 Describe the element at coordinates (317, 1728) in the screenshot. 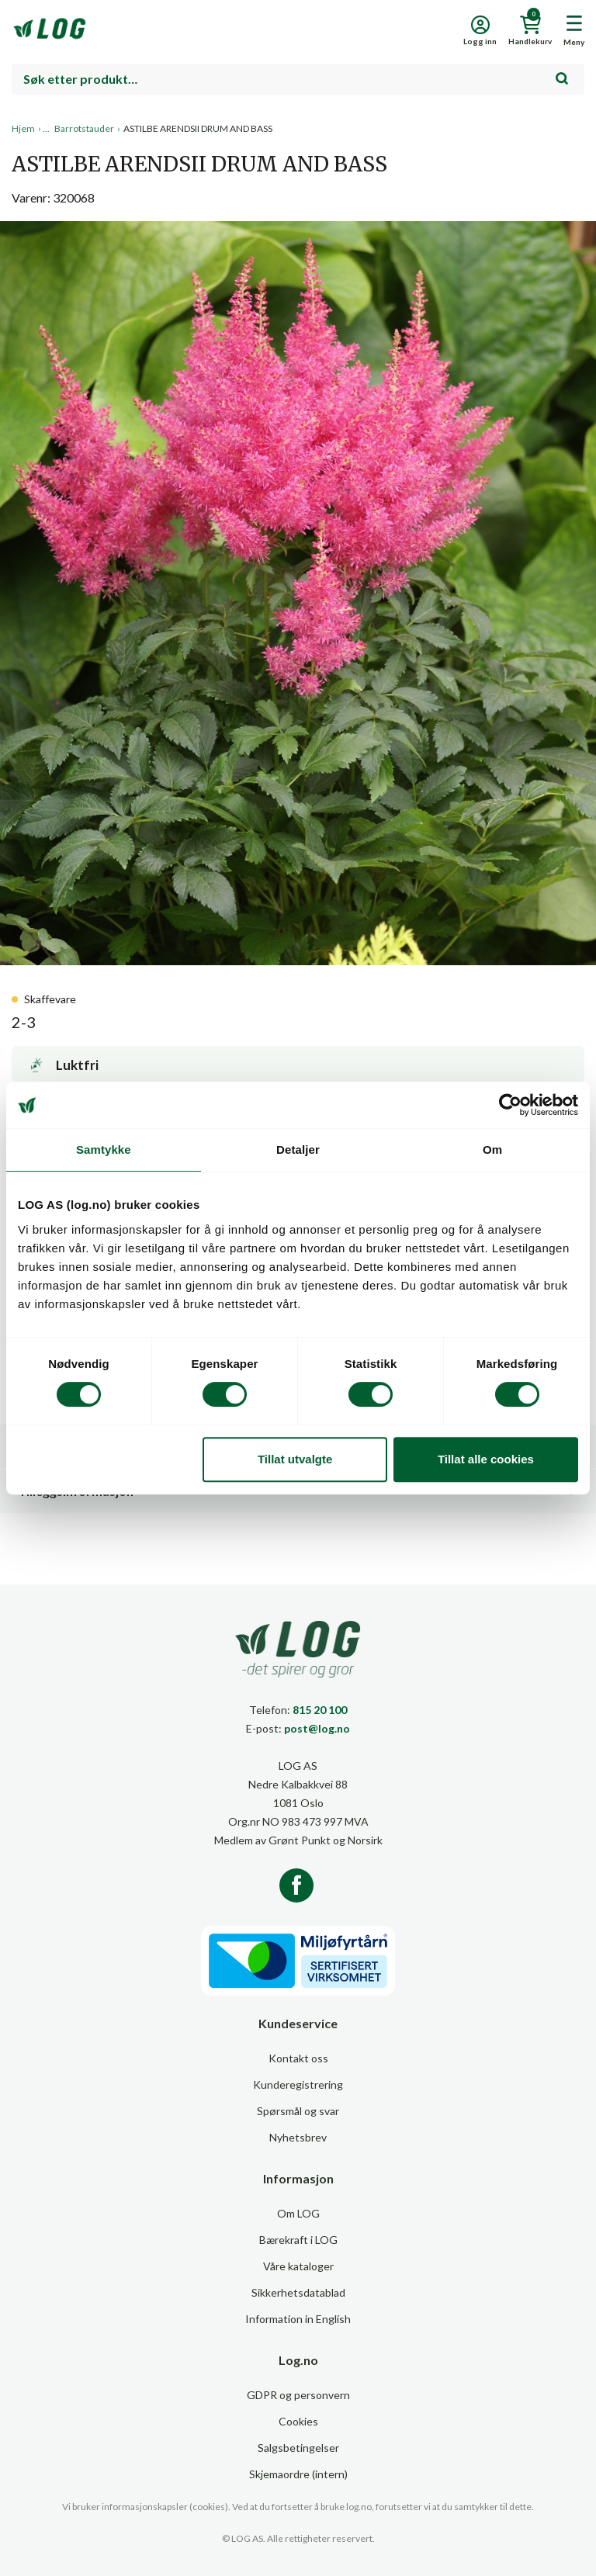

I see `post@log.no` at that location.